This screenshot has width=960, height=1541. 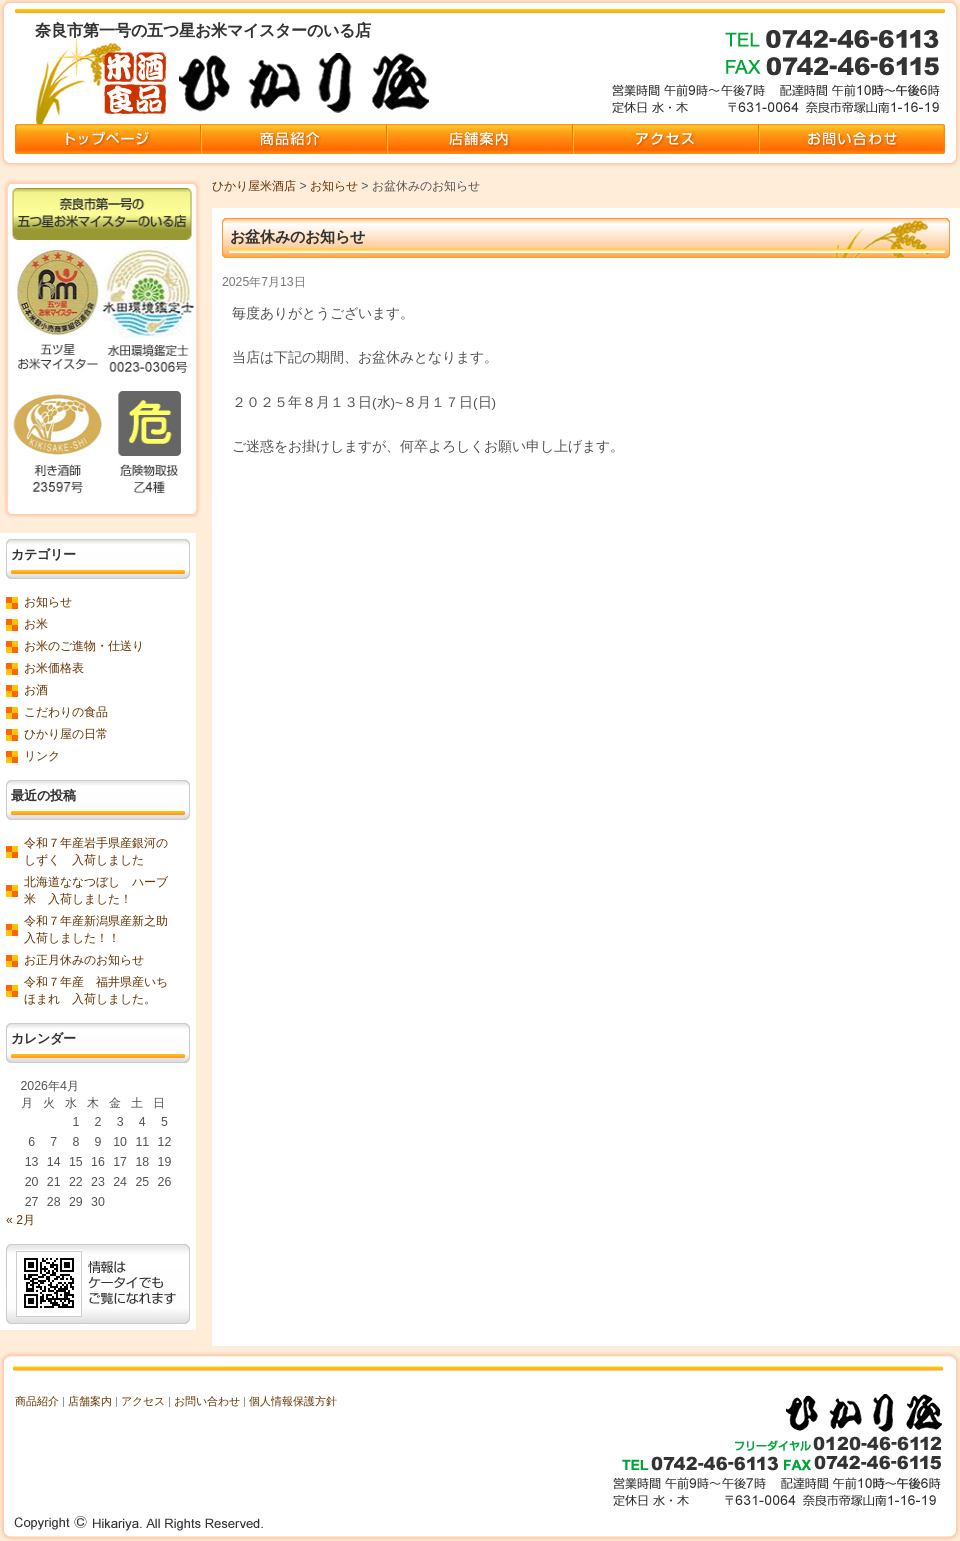 I want to click on お酒, so click(x=36, y=690).